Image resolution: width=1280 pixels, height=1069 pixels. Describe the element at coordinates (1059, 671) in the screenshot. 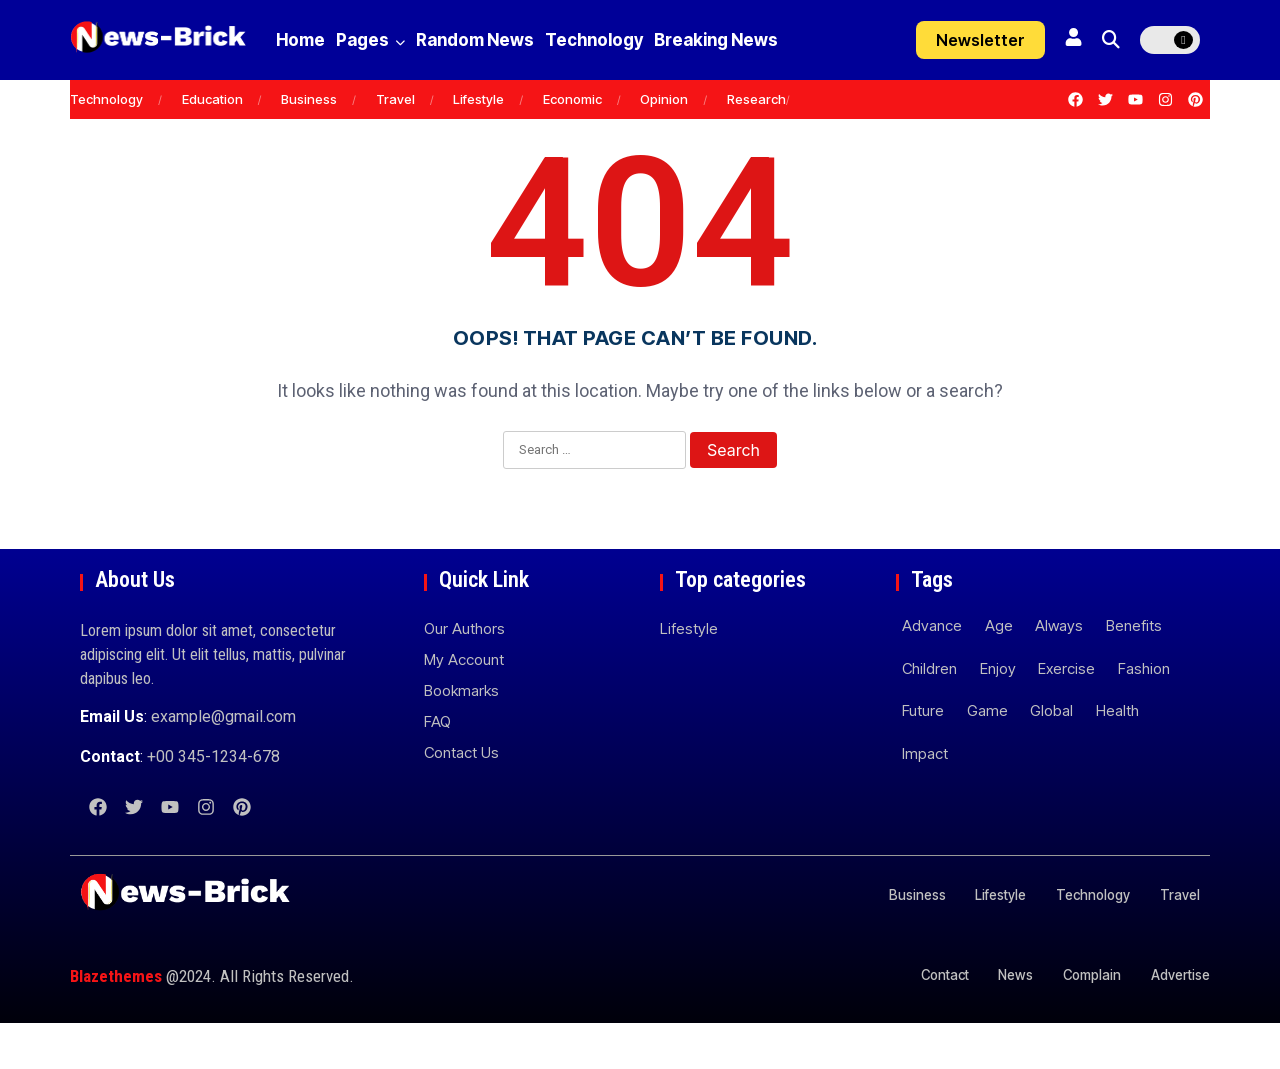

I see `Always` at that location.